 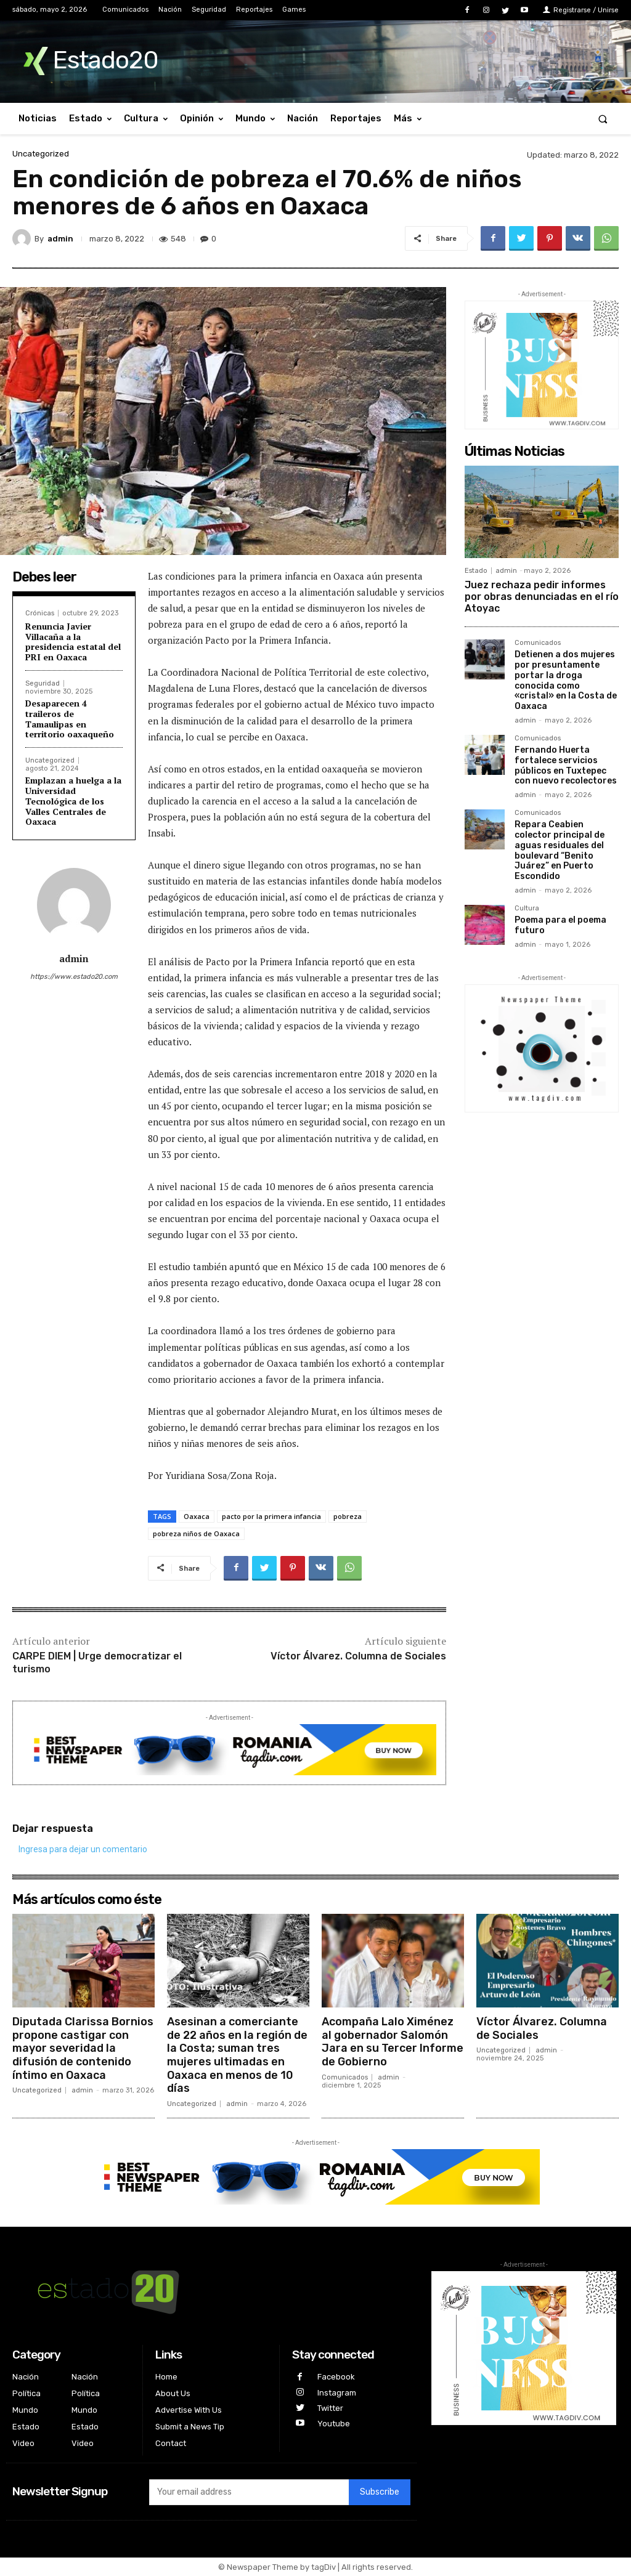 I want to click on Video, so click(x=23, y=2443).